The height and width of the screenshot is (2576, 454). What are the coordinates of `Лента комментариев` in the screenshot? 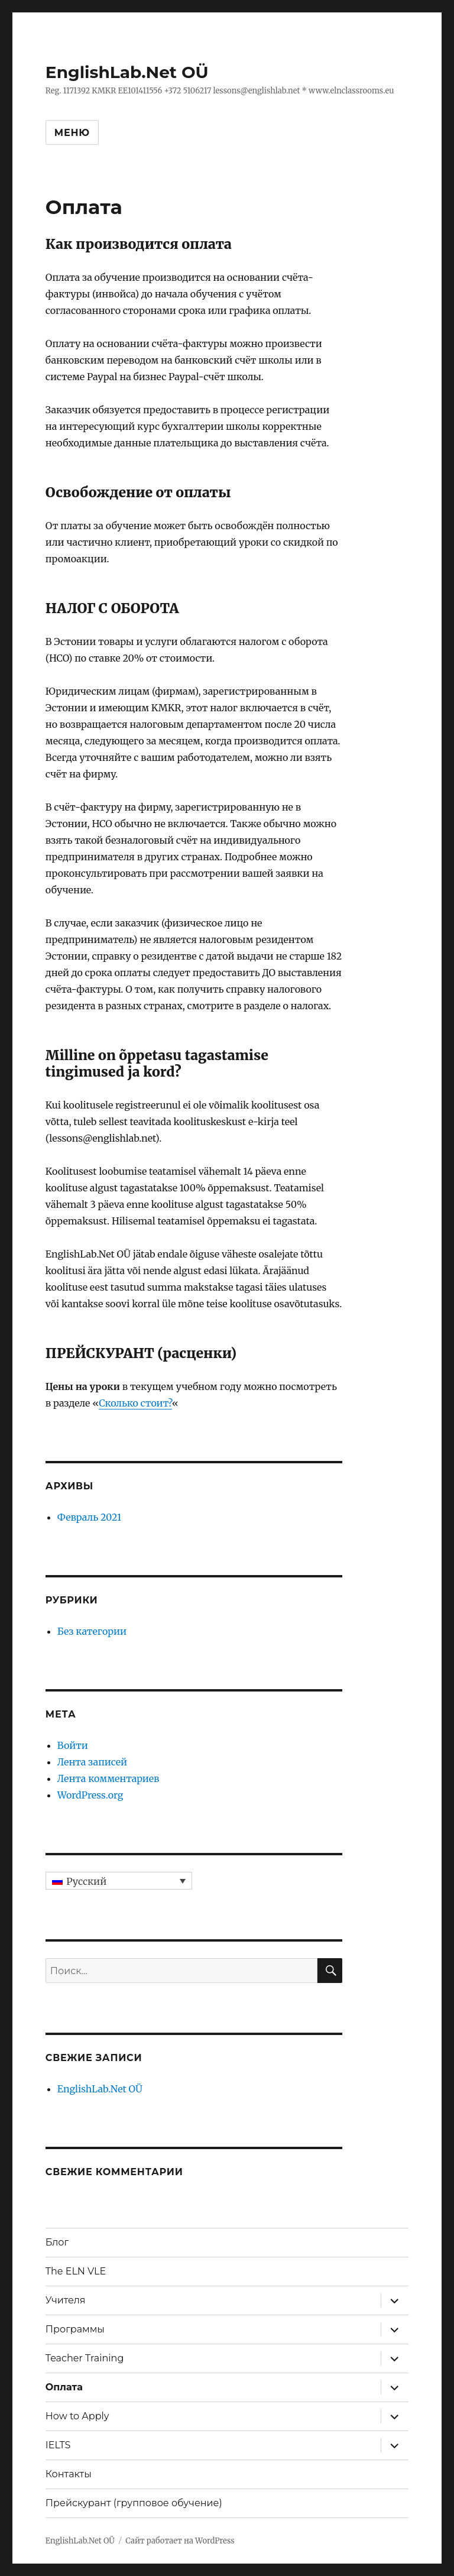 It's located at (108, 1778).